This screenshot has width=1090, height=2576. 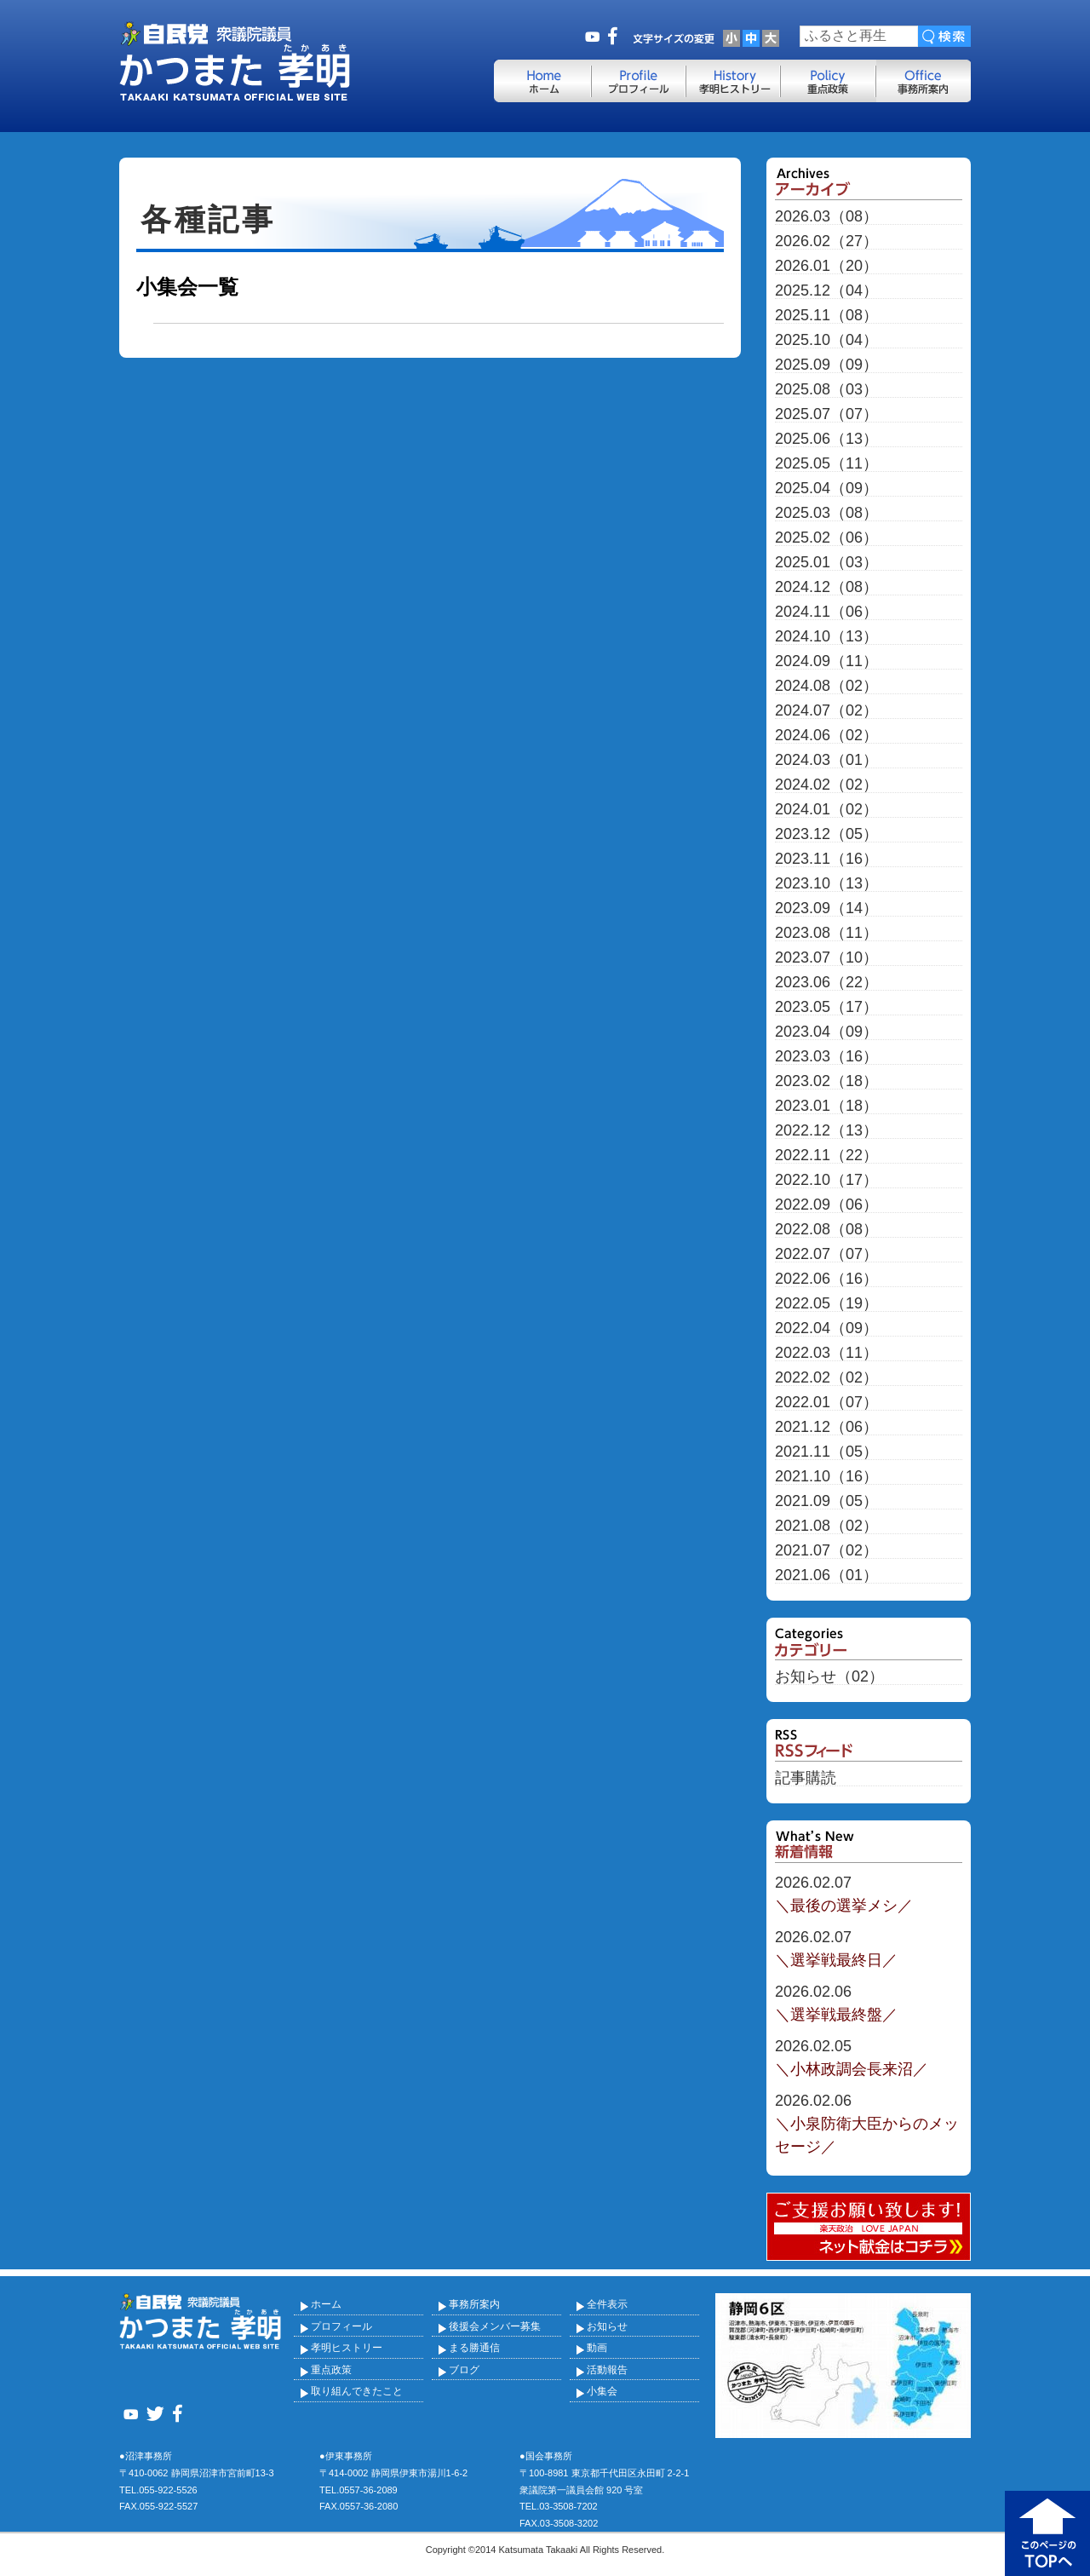 I want to click on 2022.08（08）, so click(x=826, y=1230).